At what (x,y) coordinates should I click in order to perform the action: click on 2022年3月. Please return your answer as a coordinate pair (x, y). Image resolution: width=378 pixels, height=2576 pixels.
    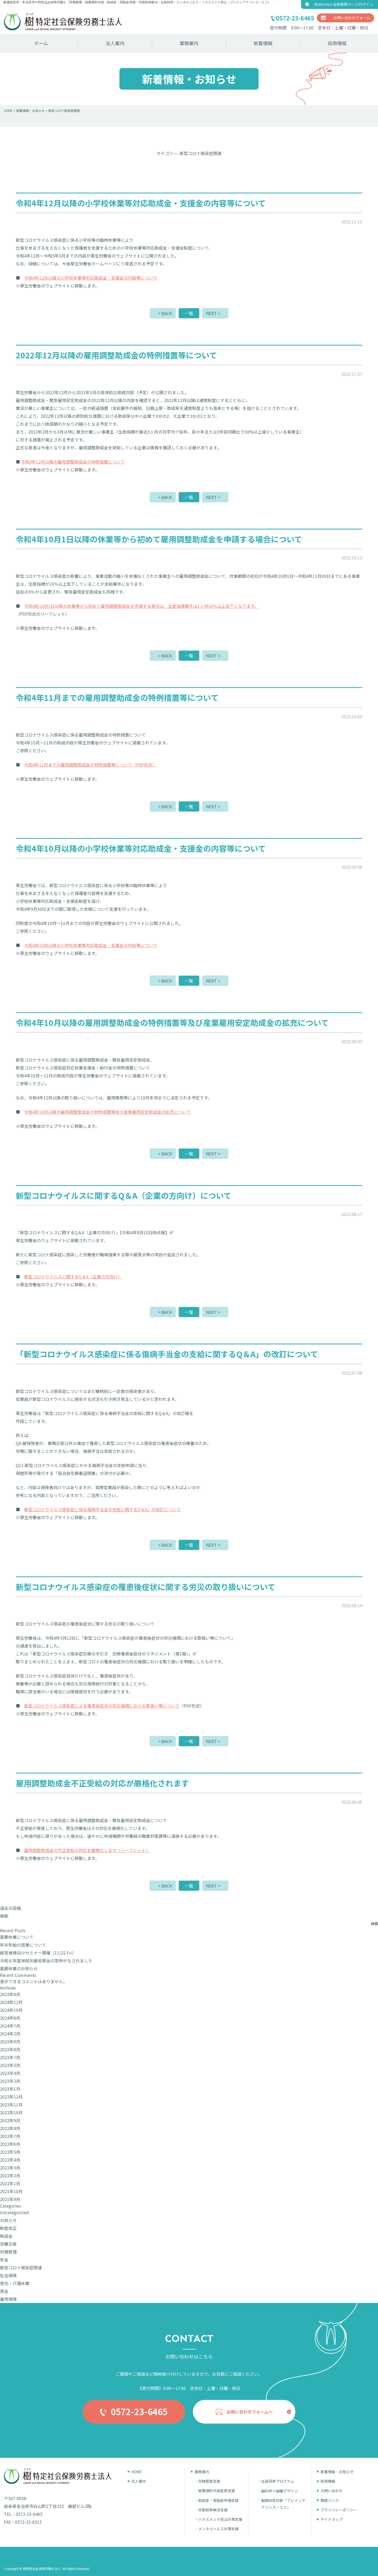
    Looking at the image, I should click on (10, 2167).